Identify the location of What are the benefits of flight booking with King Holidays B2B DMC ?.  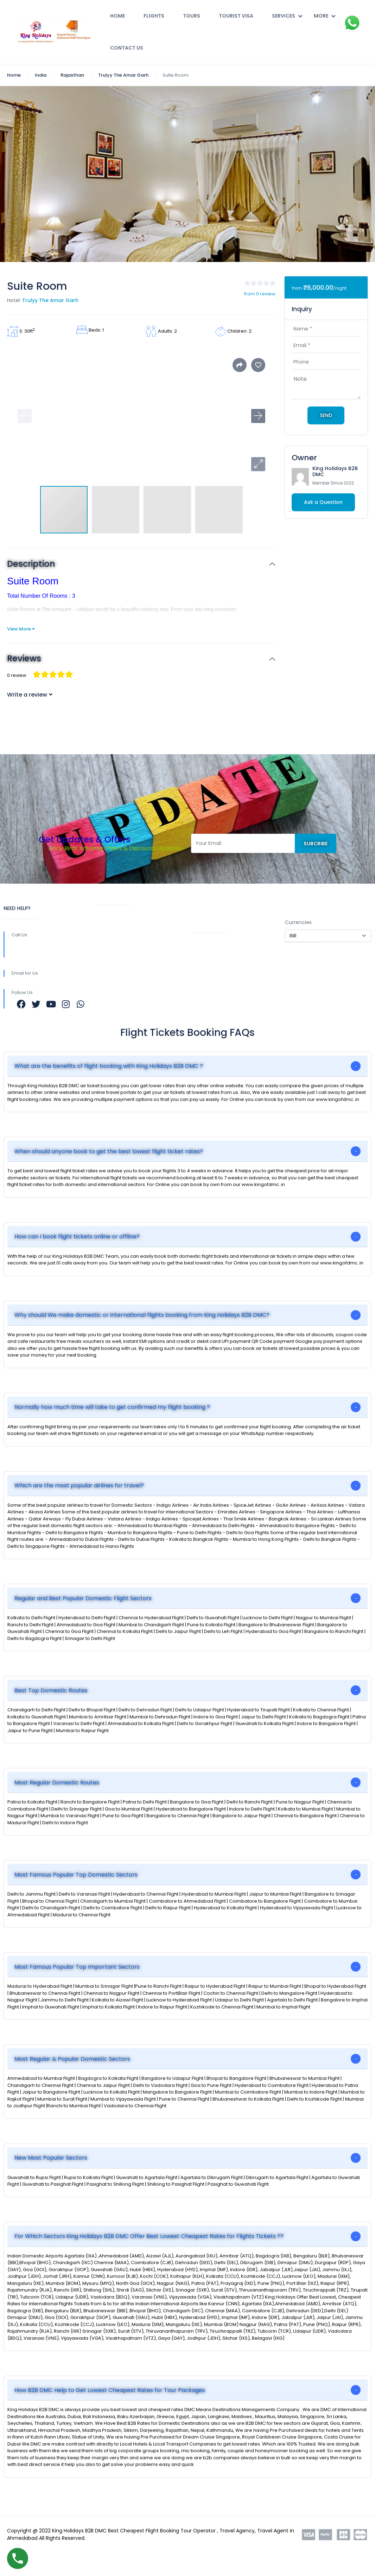
(108, 1066).